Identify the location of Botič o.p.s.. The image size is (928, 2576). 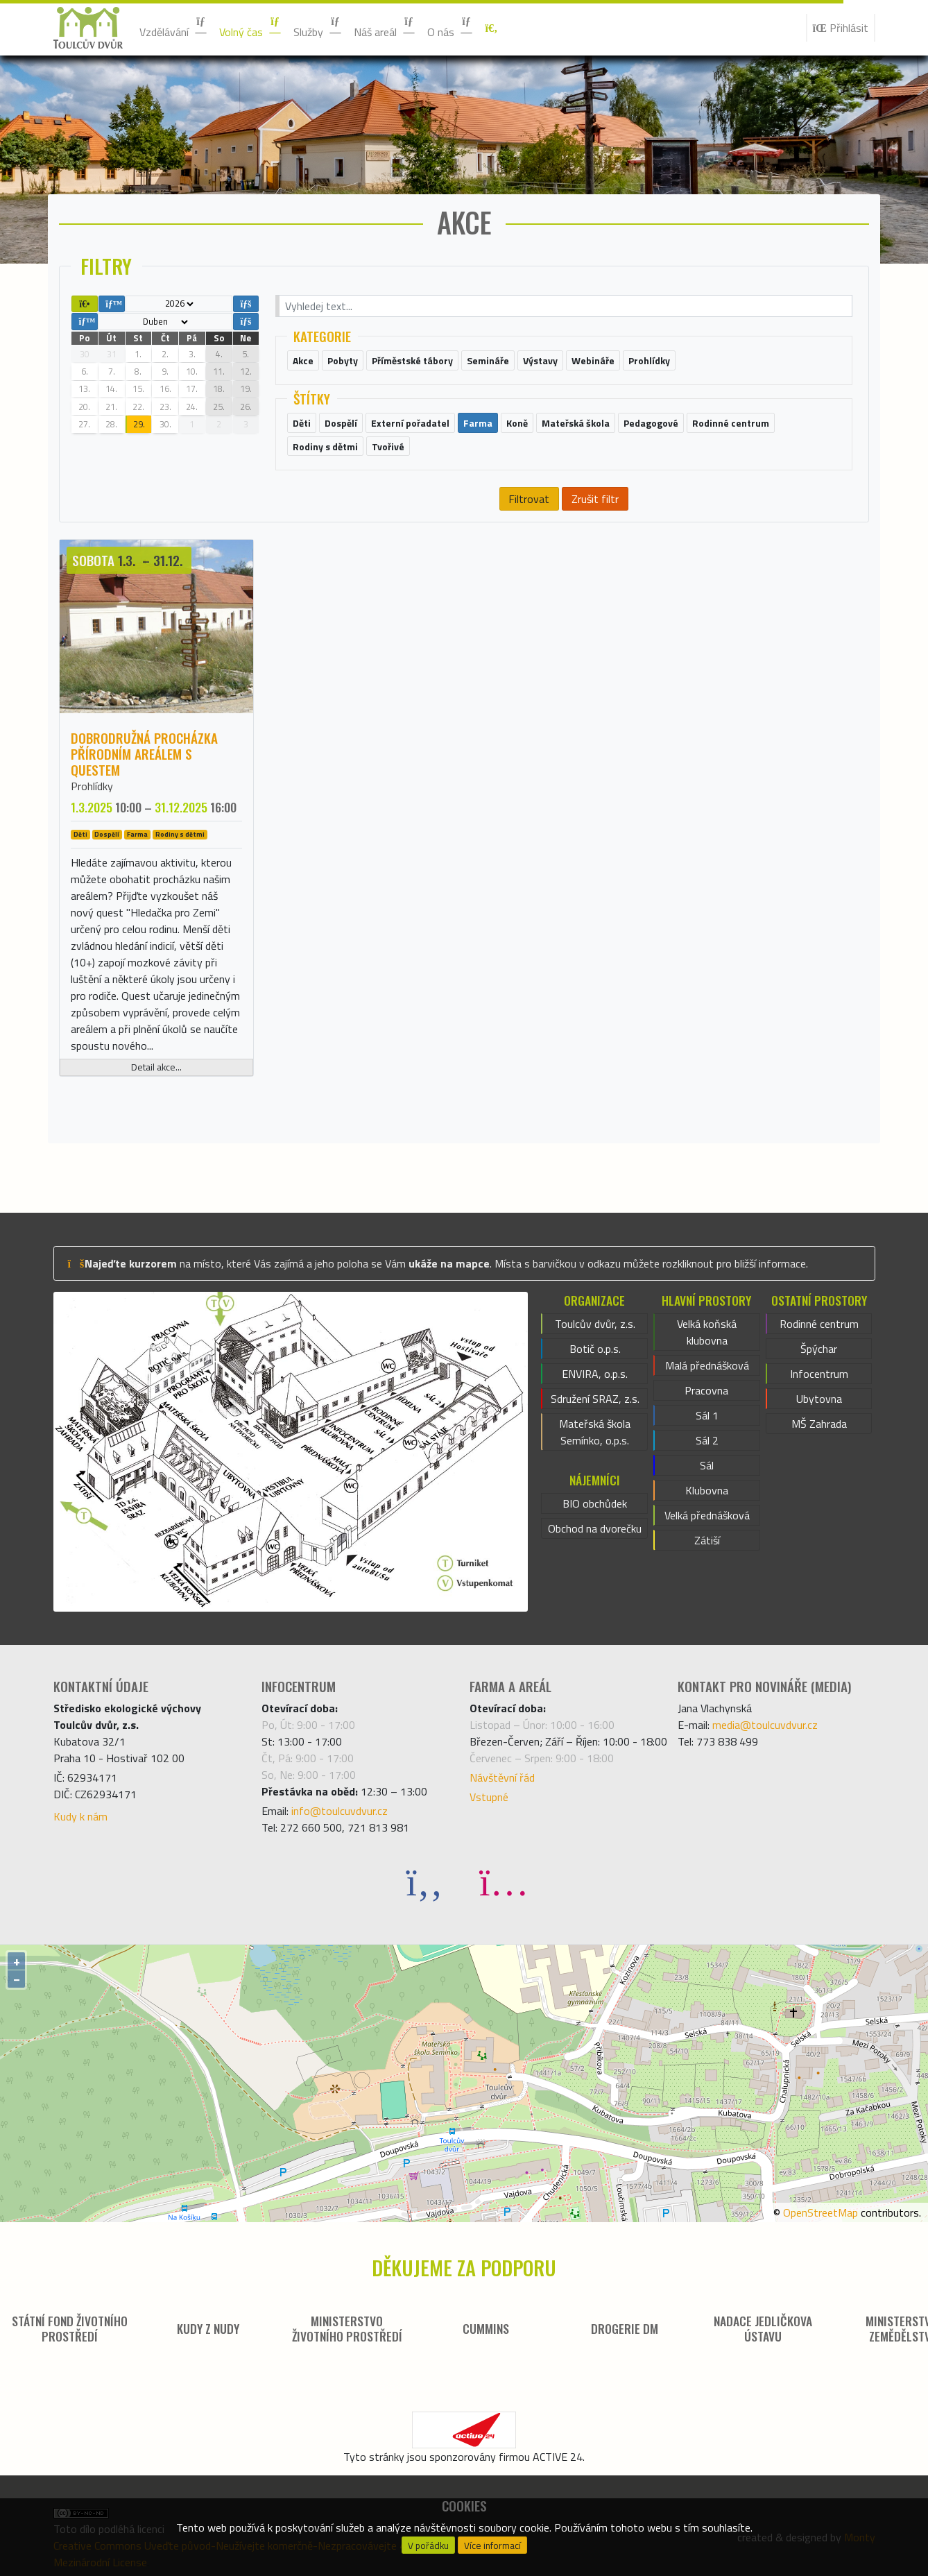
(595, 1348).